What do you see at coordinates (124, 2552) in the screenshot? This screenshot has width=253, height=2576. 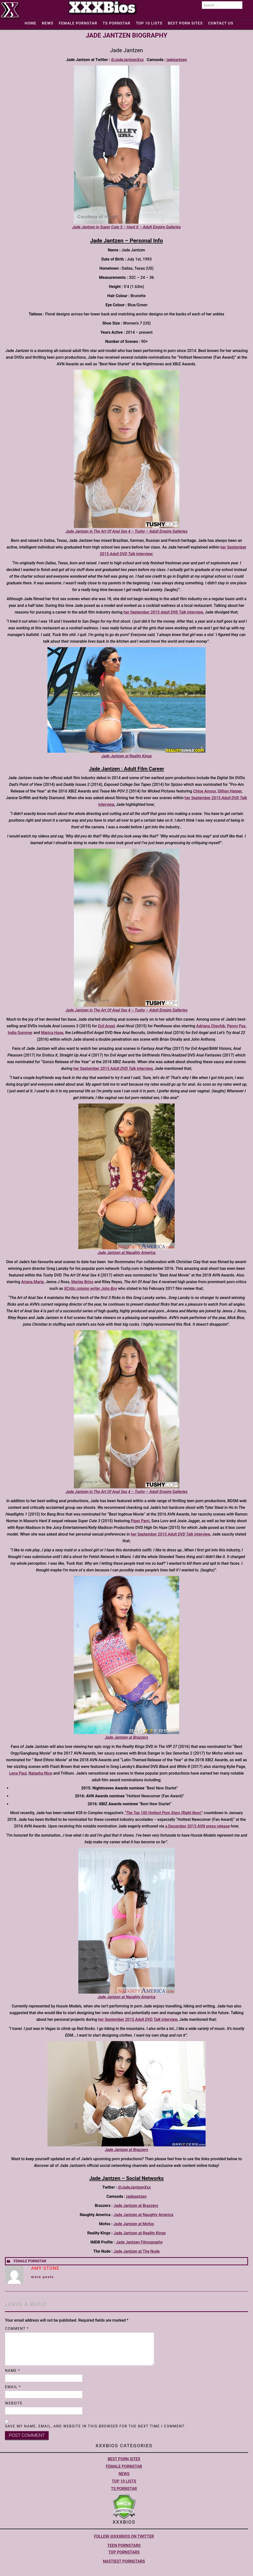 I see `Top pornstars` at bounding box center [124, 2552].